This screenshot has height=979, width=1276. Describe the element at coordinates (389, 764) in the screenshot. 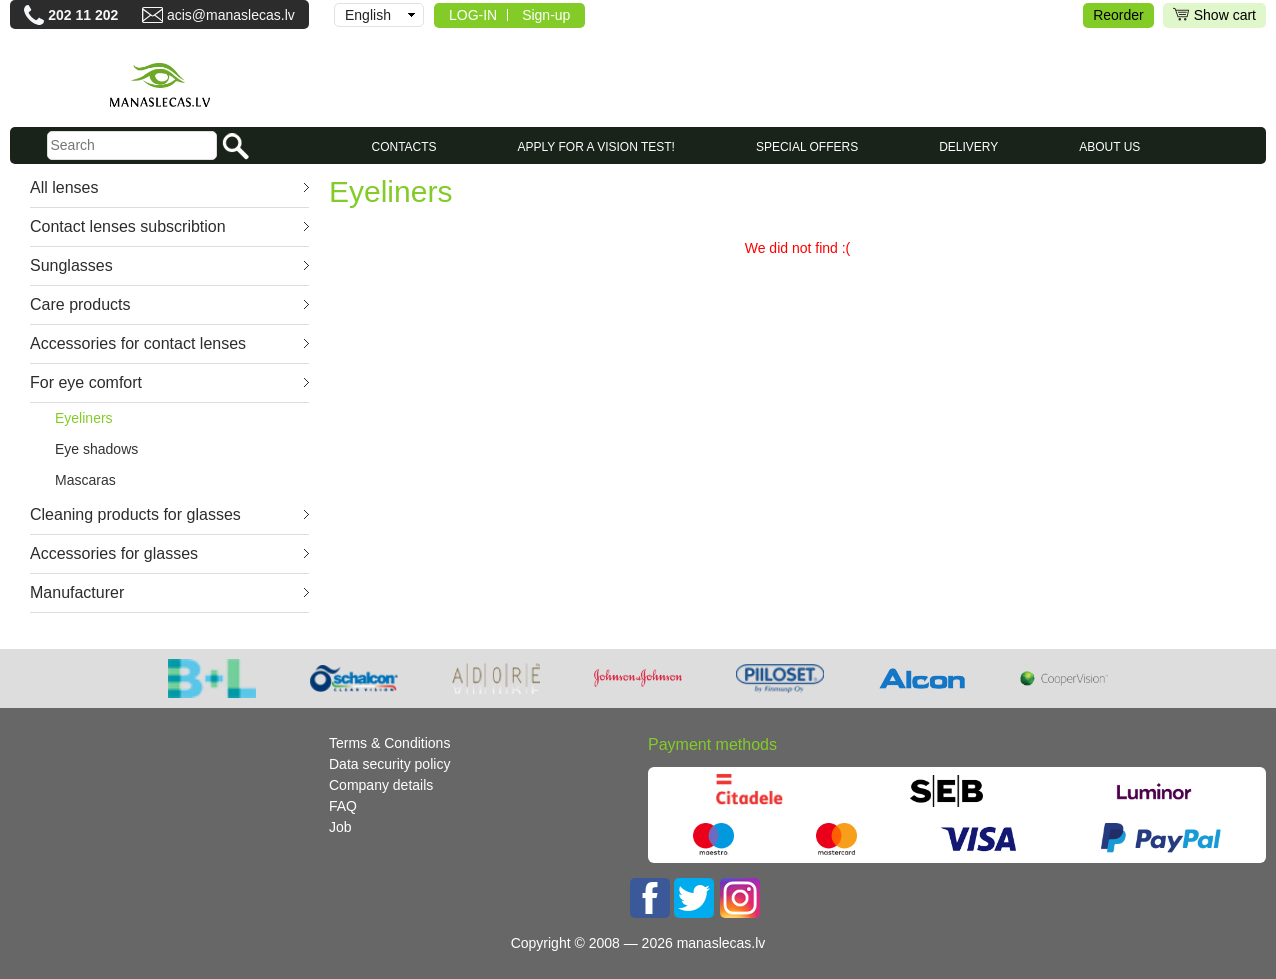

I see `Data security policy` at that location.